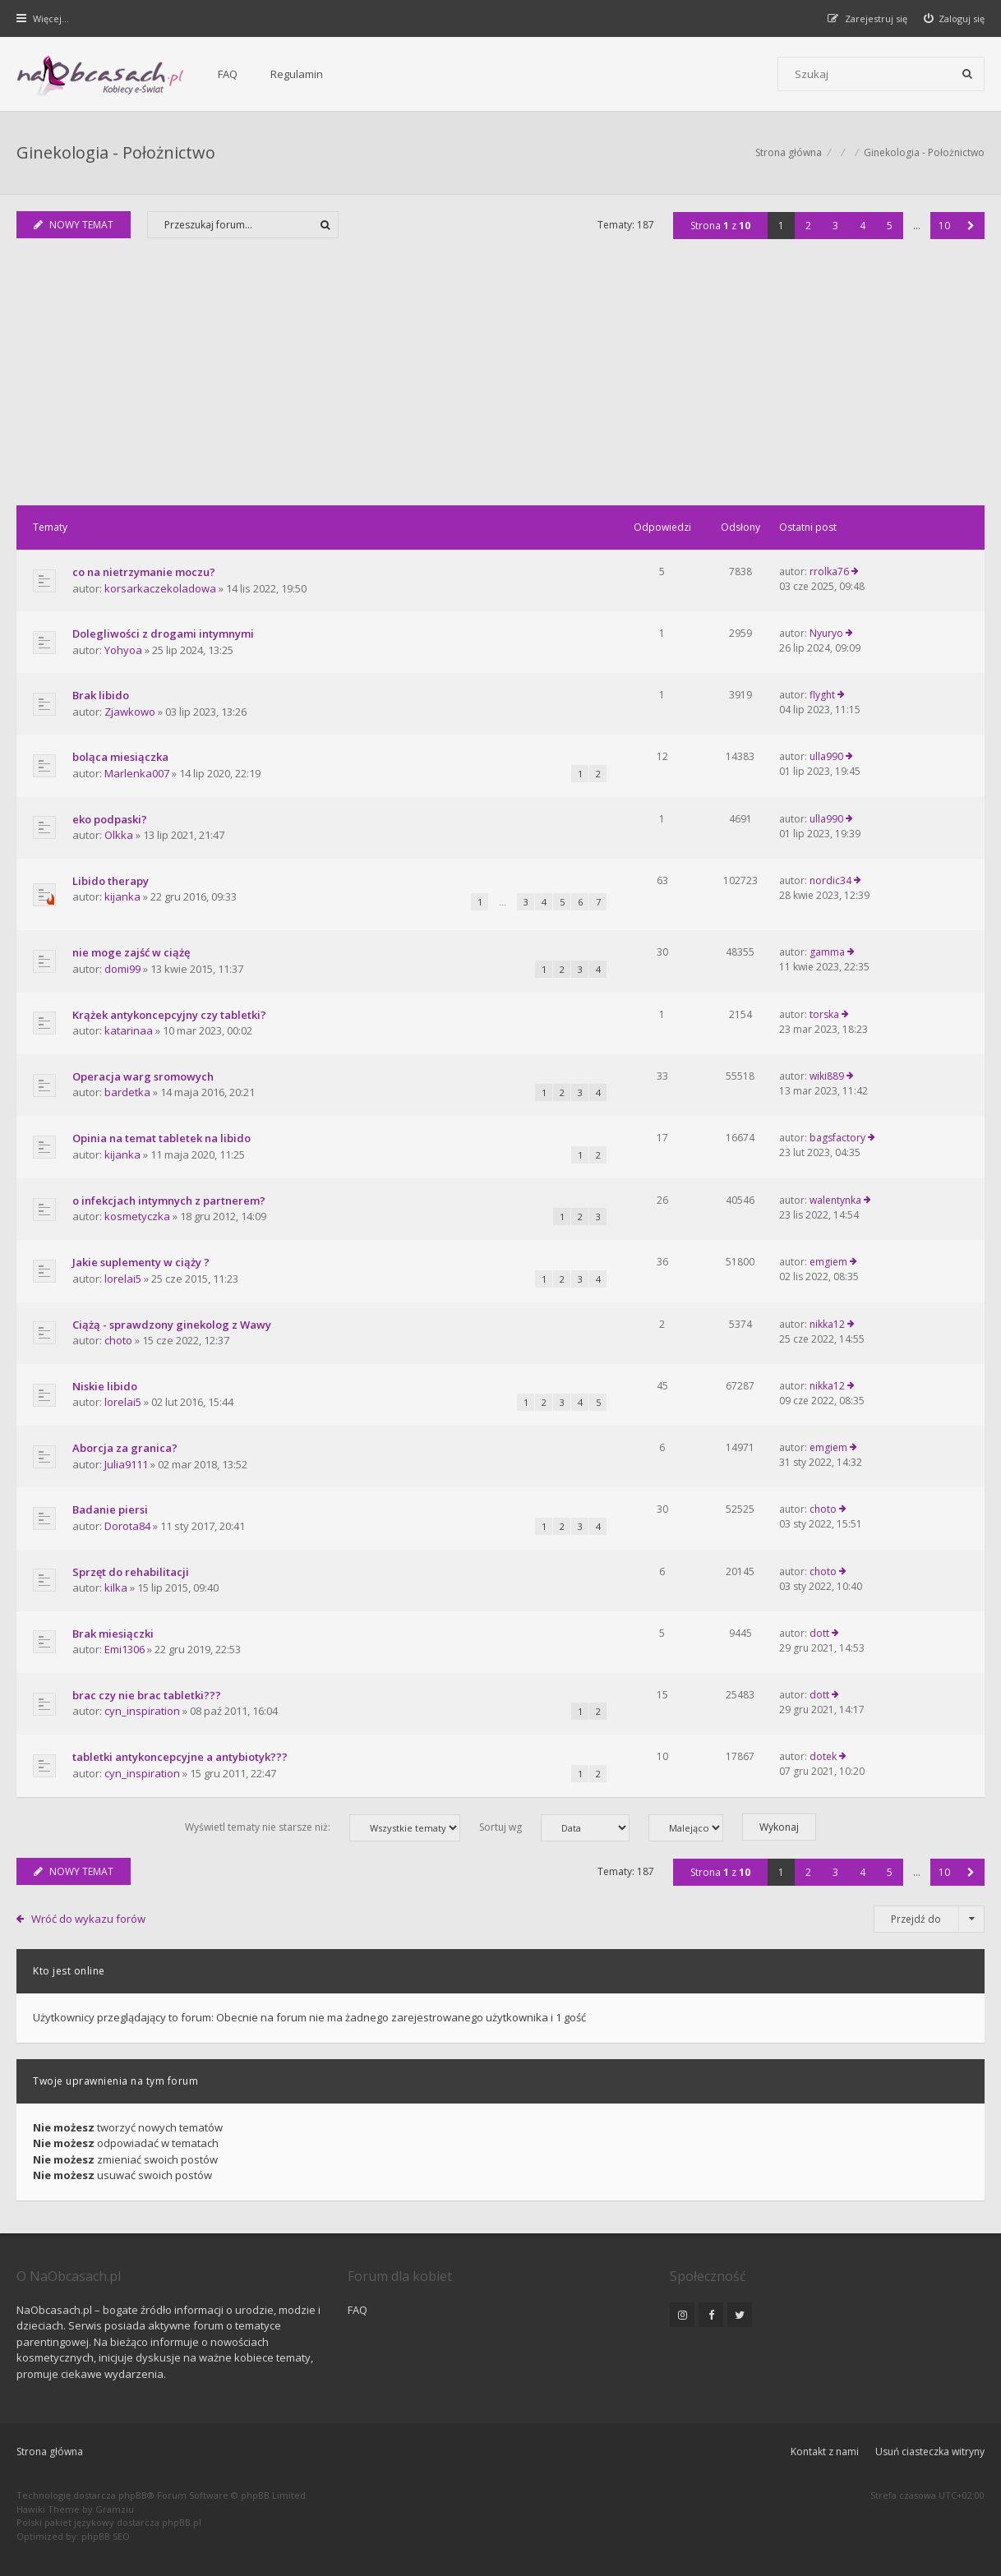 The width and height of the screenshot is (1001, 2576). I want to click on NOWY TEMAT, so click(73, 225).